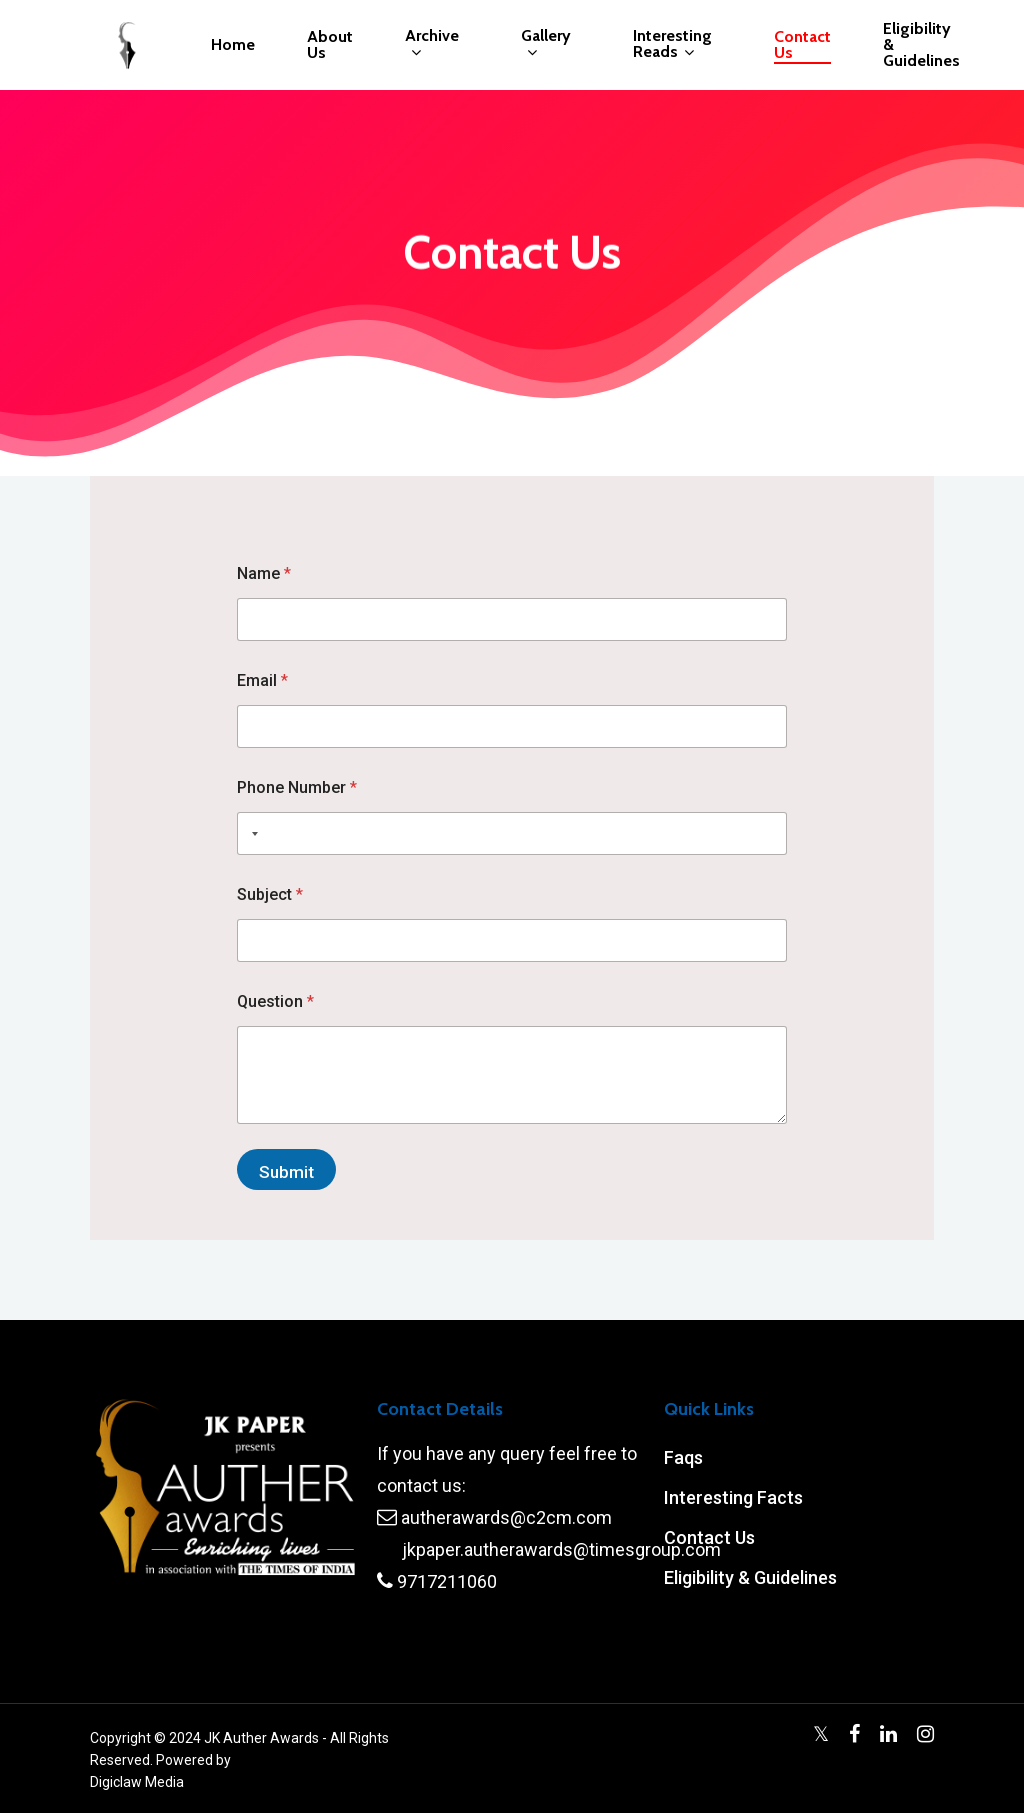 The height and width of the screenshot is (1813, 1024). Describe the element at coordinates (802, 45) in the screenshot. I see `Contact Us` at that location.